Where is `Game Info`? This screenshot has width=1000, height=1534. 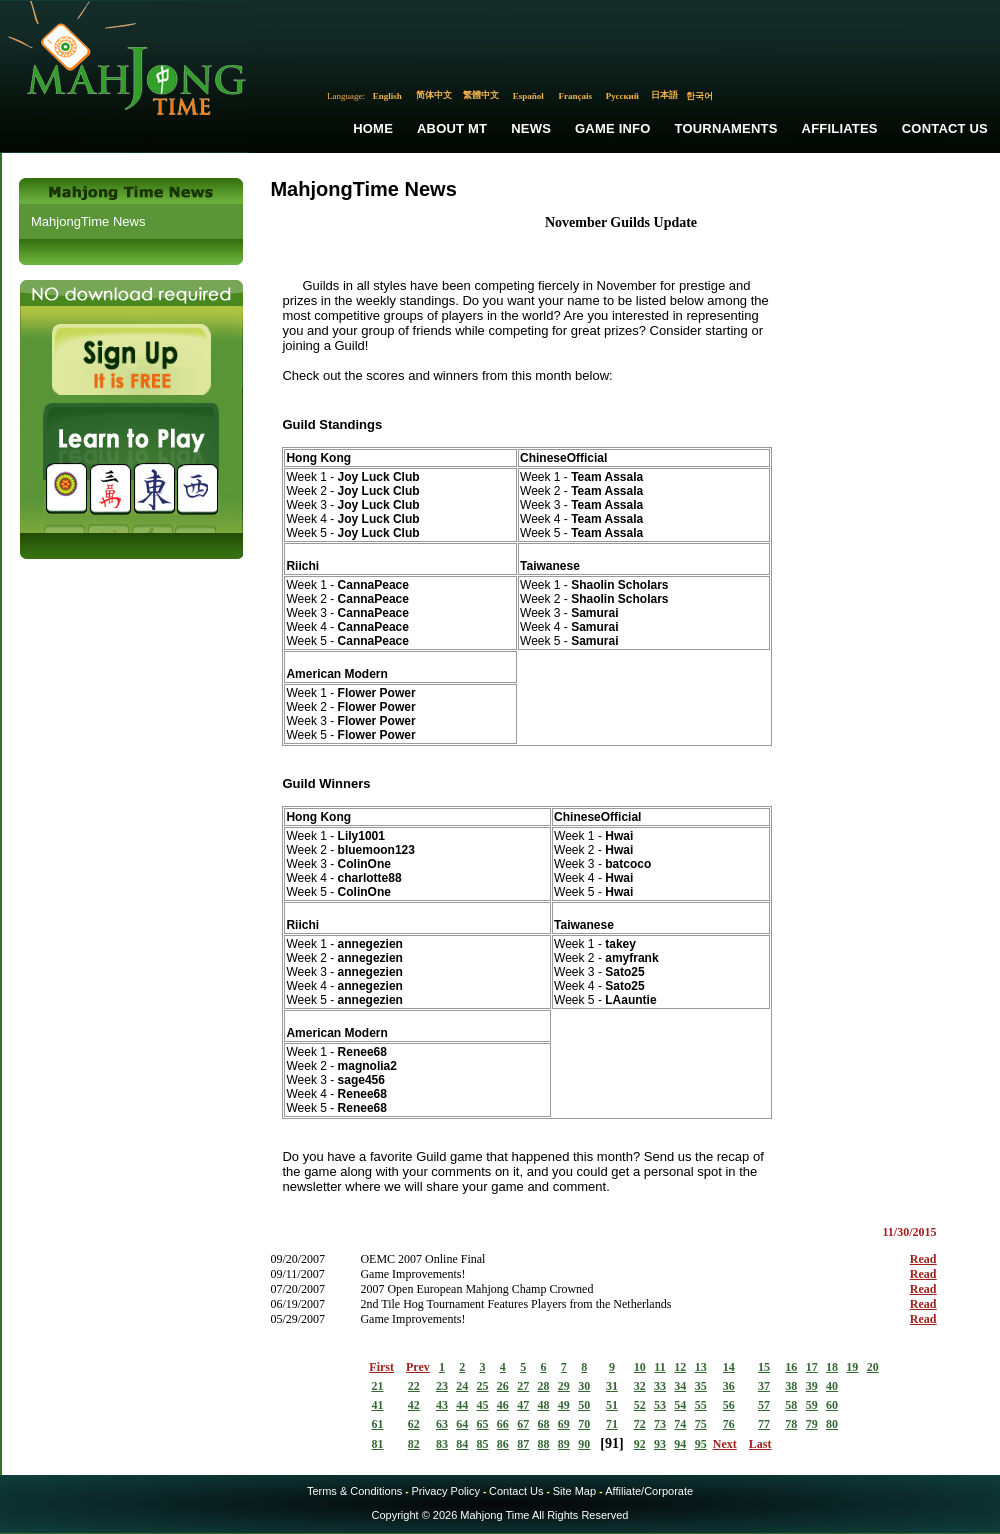 Game Info is located at coordinates (612, 128).